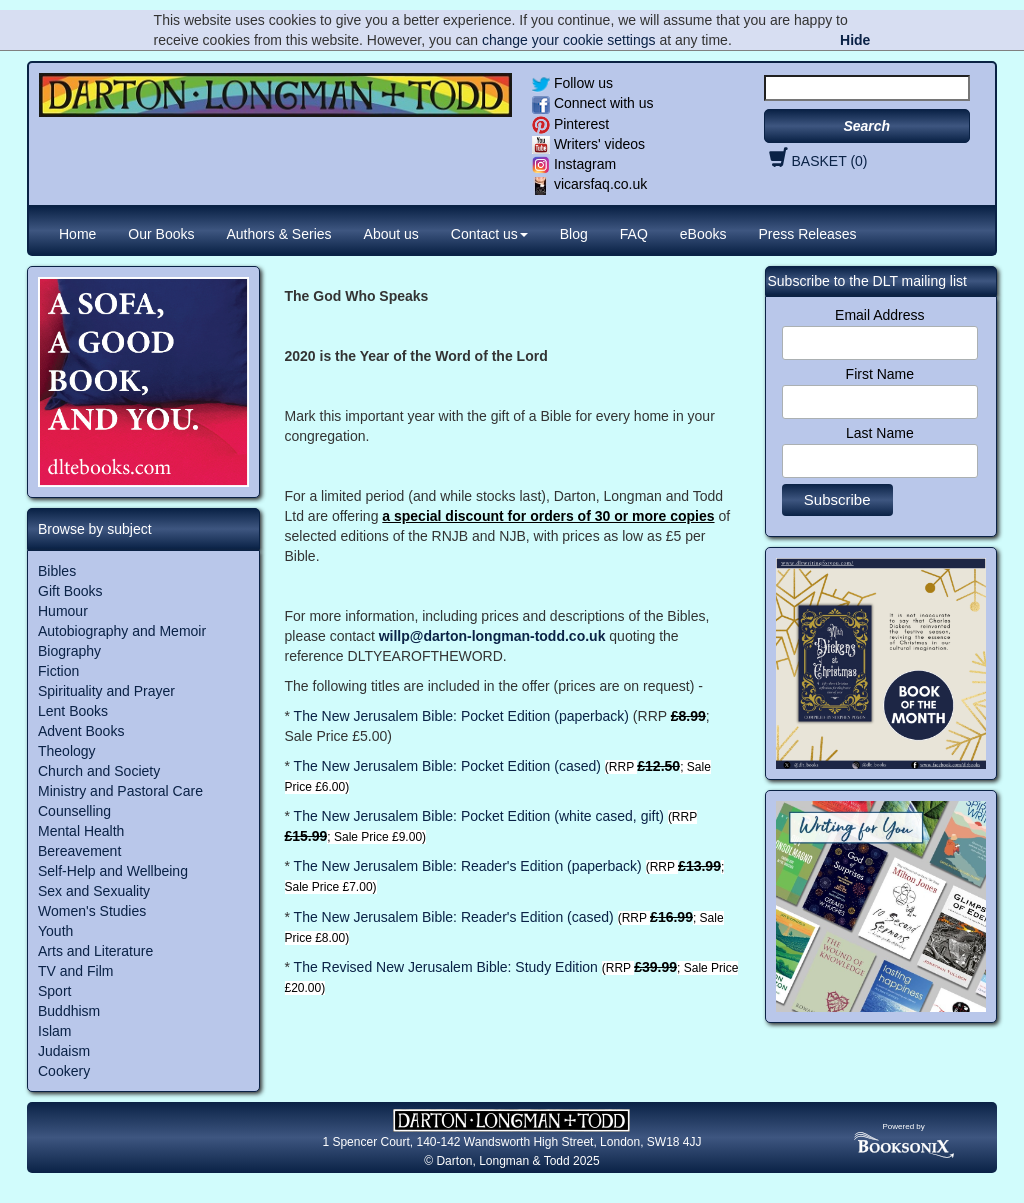  I want to click on Advent Books, so click(81, 731).